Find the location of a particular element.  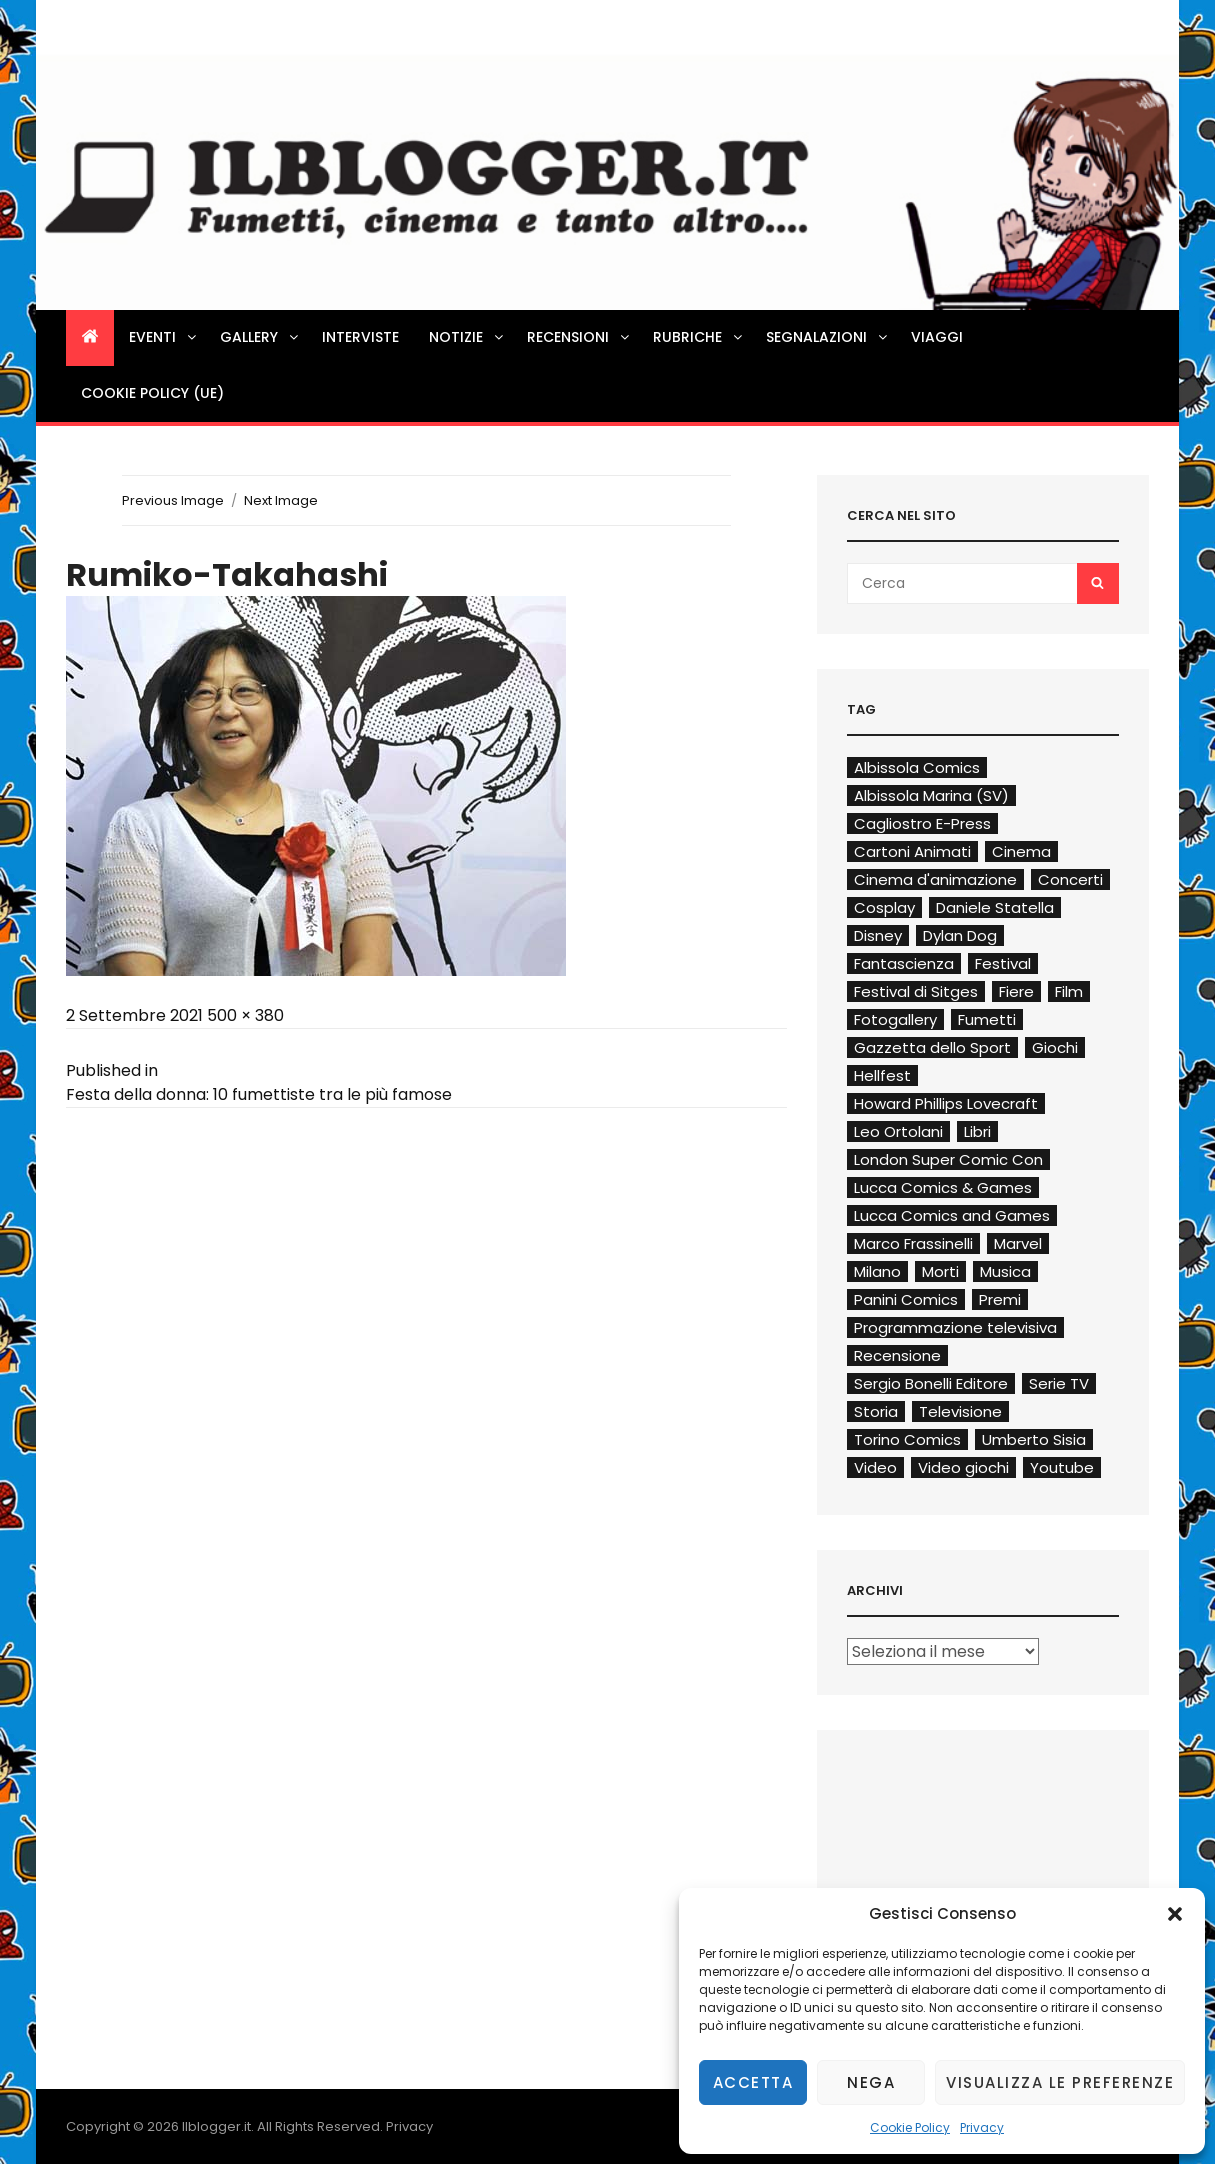

Rubriche is located at coordinates (699, 337).